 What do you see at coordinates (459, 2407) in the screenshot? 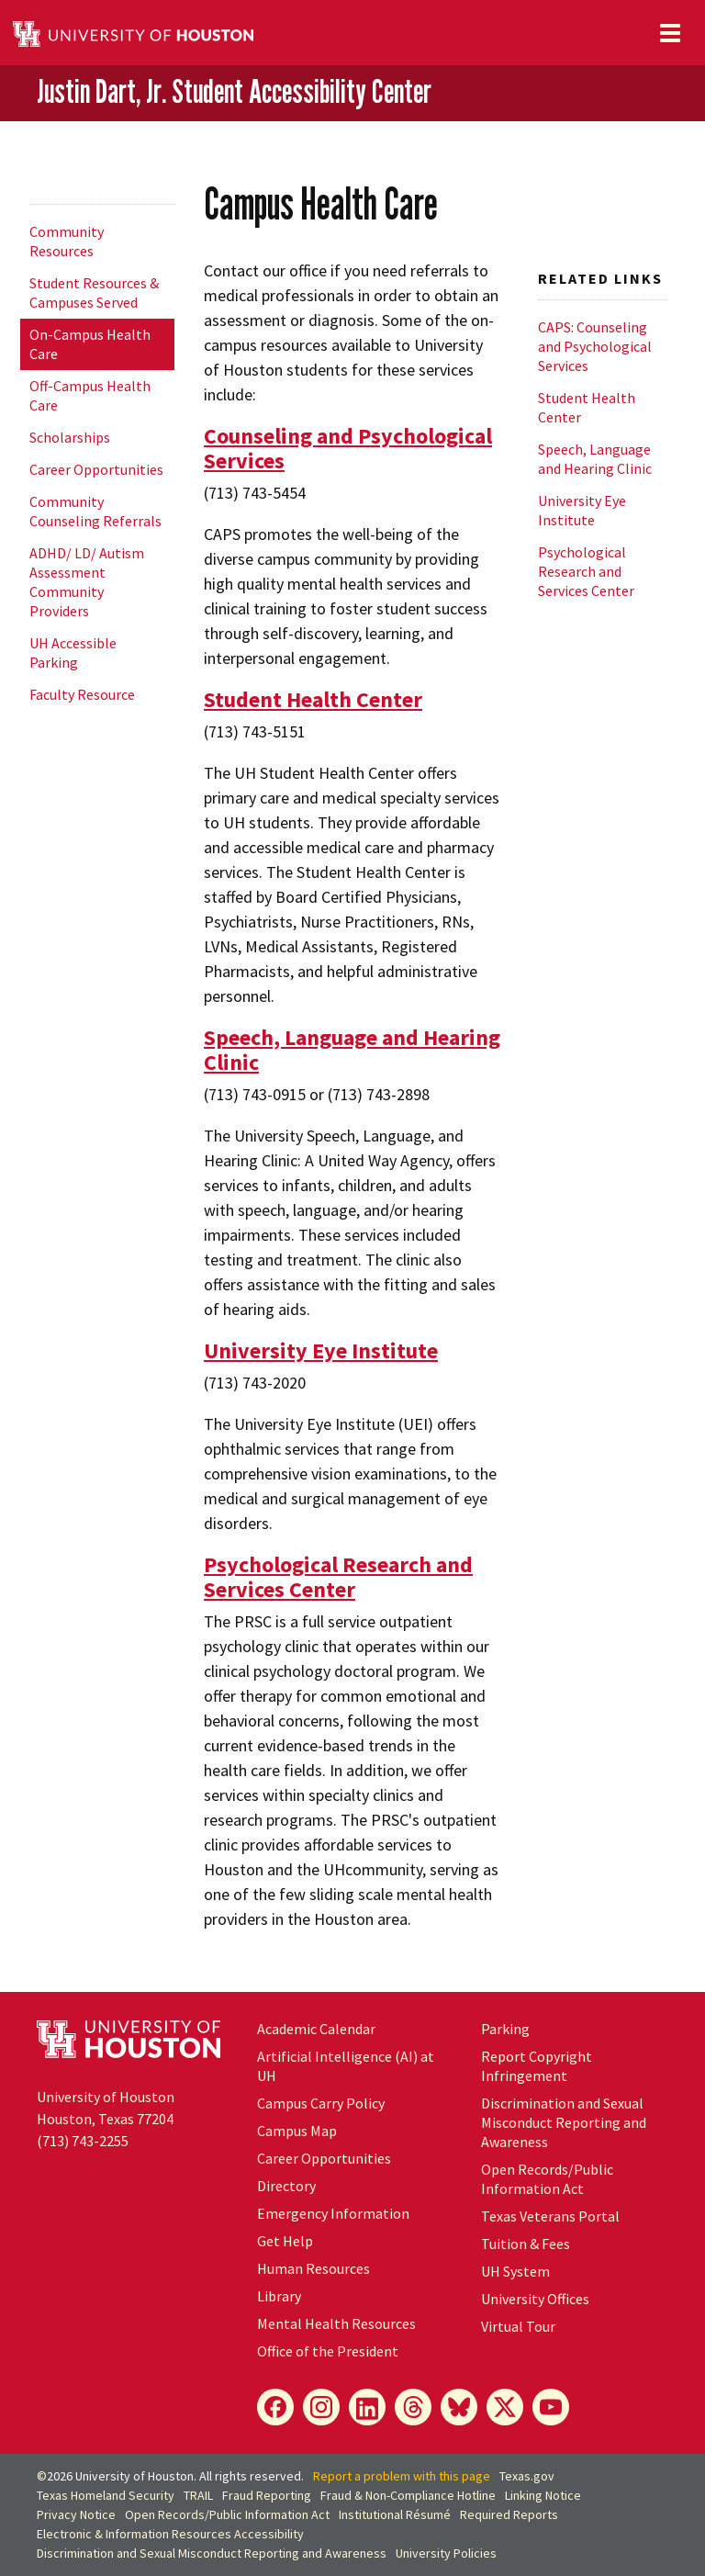
I see `[Bluesky]` at bounding box center [459, 2407].